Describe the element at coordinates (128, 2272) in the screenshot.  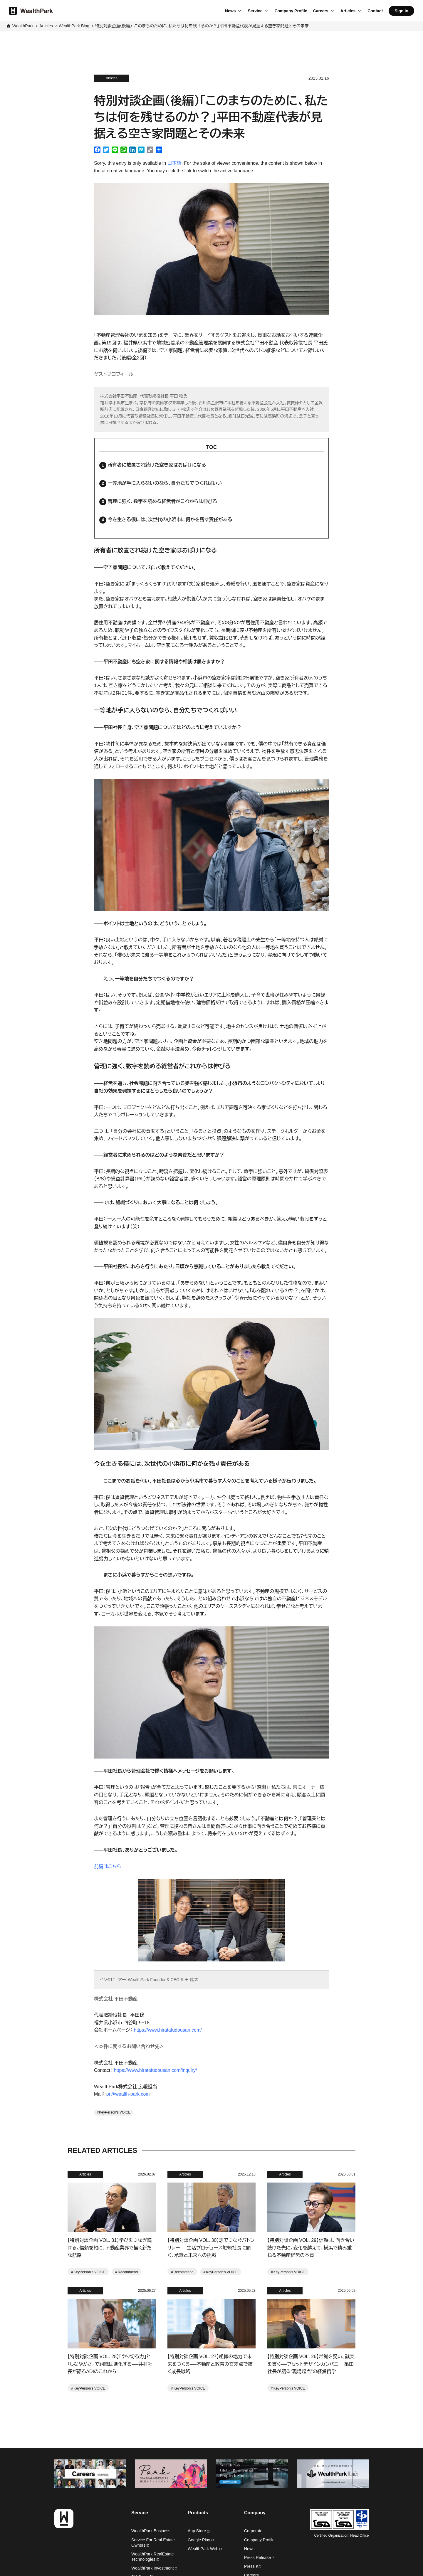
I see `Recommend` at that location.